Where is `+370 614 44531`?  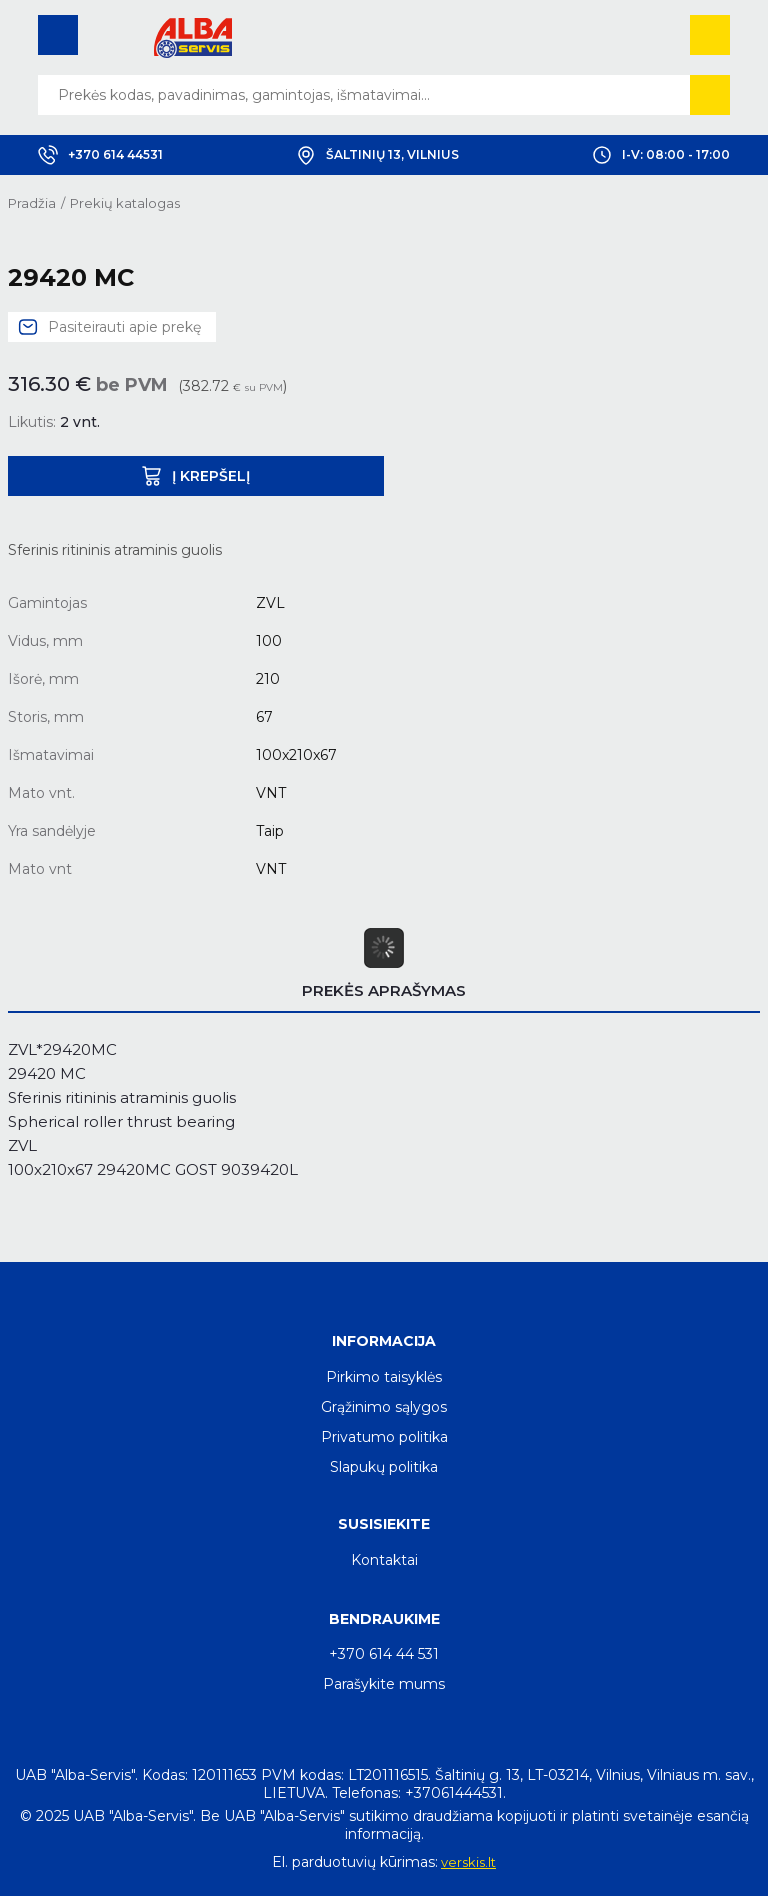 +370 614 44531 is located at coordinates (100, 155).